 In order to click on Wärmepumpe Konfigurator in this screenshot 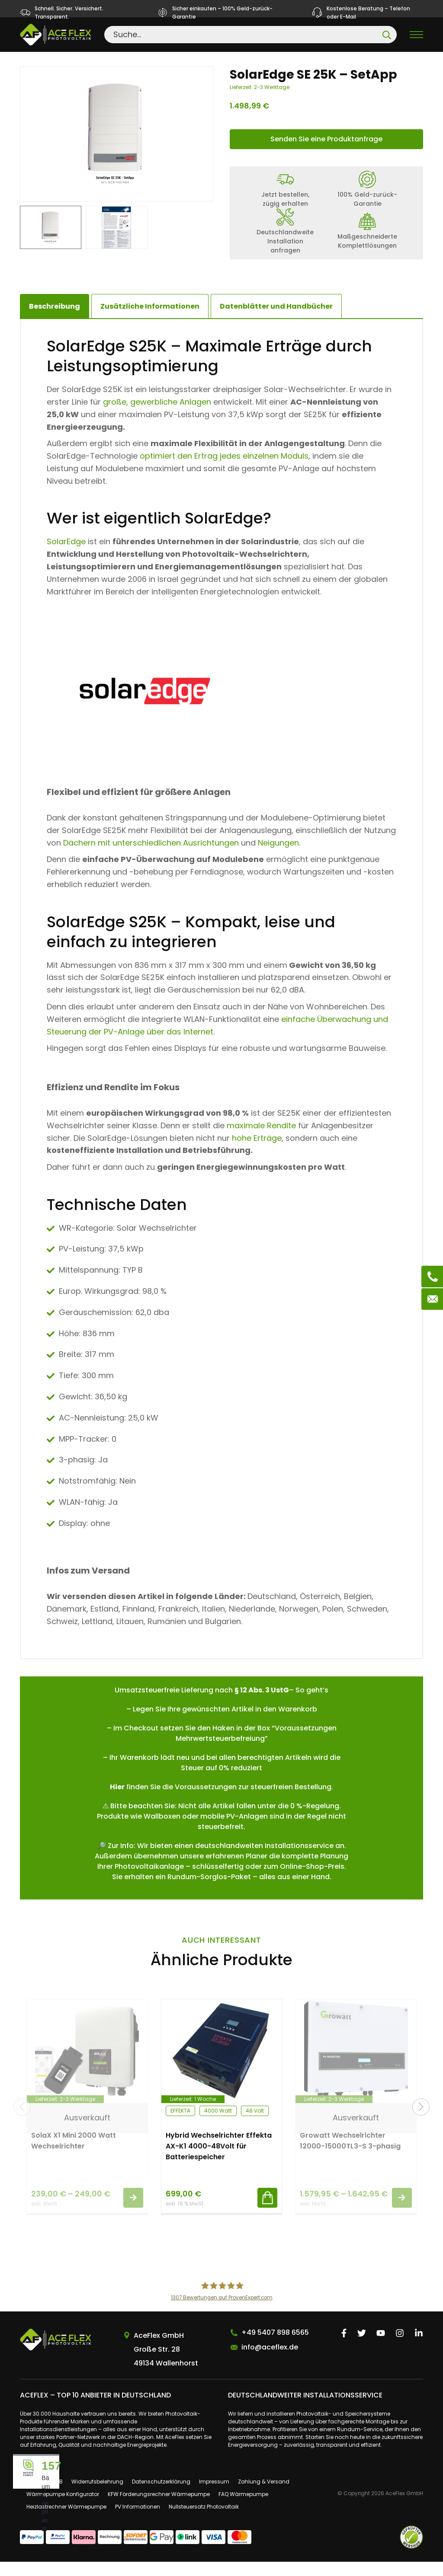, I will do `click(62, 2508)`.